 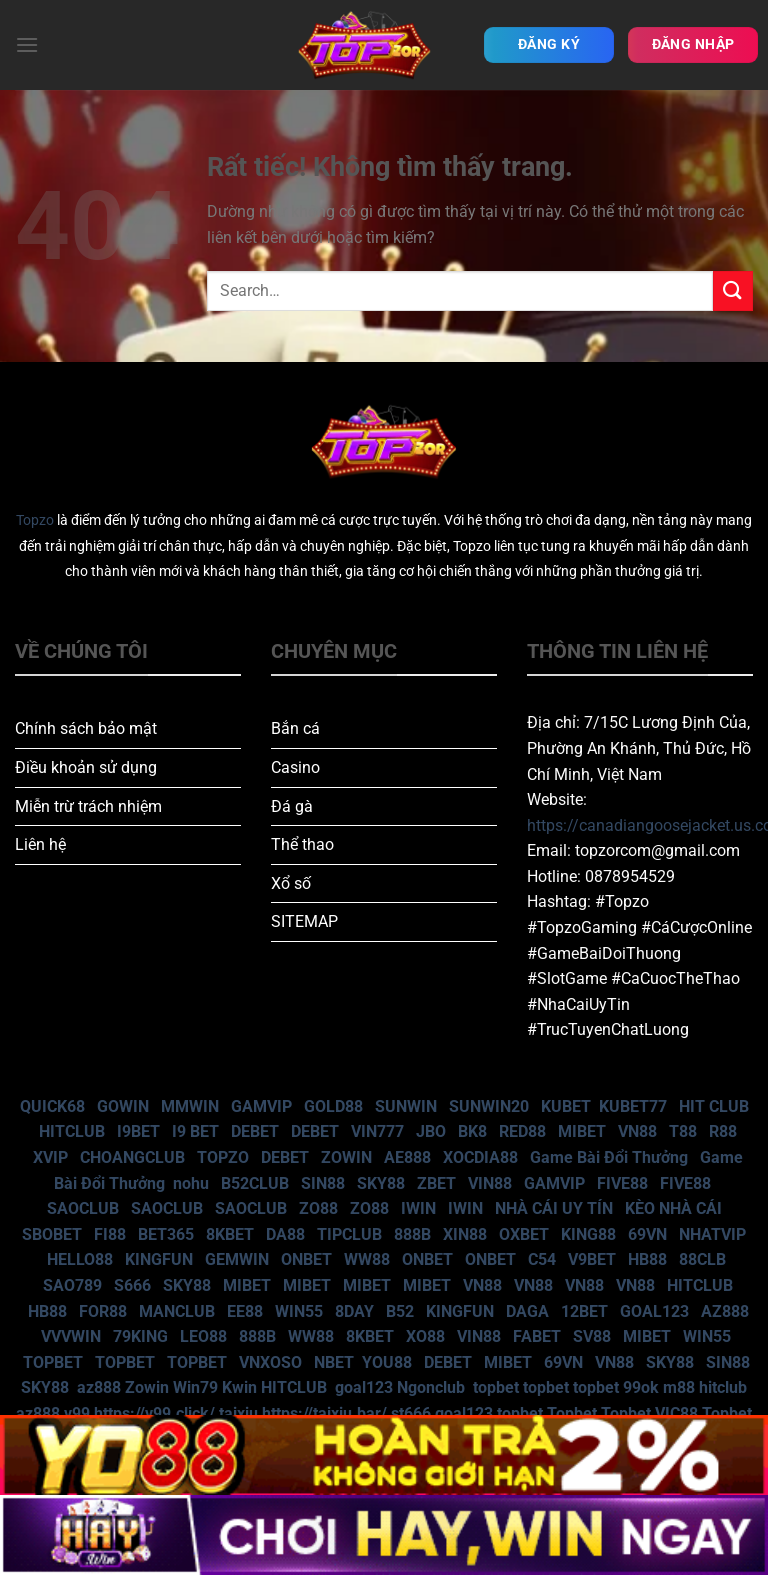 What do you see at coordinates (524, 1234) in the screenshot?
I see `OXBET` at bounding box center [524, 1234].